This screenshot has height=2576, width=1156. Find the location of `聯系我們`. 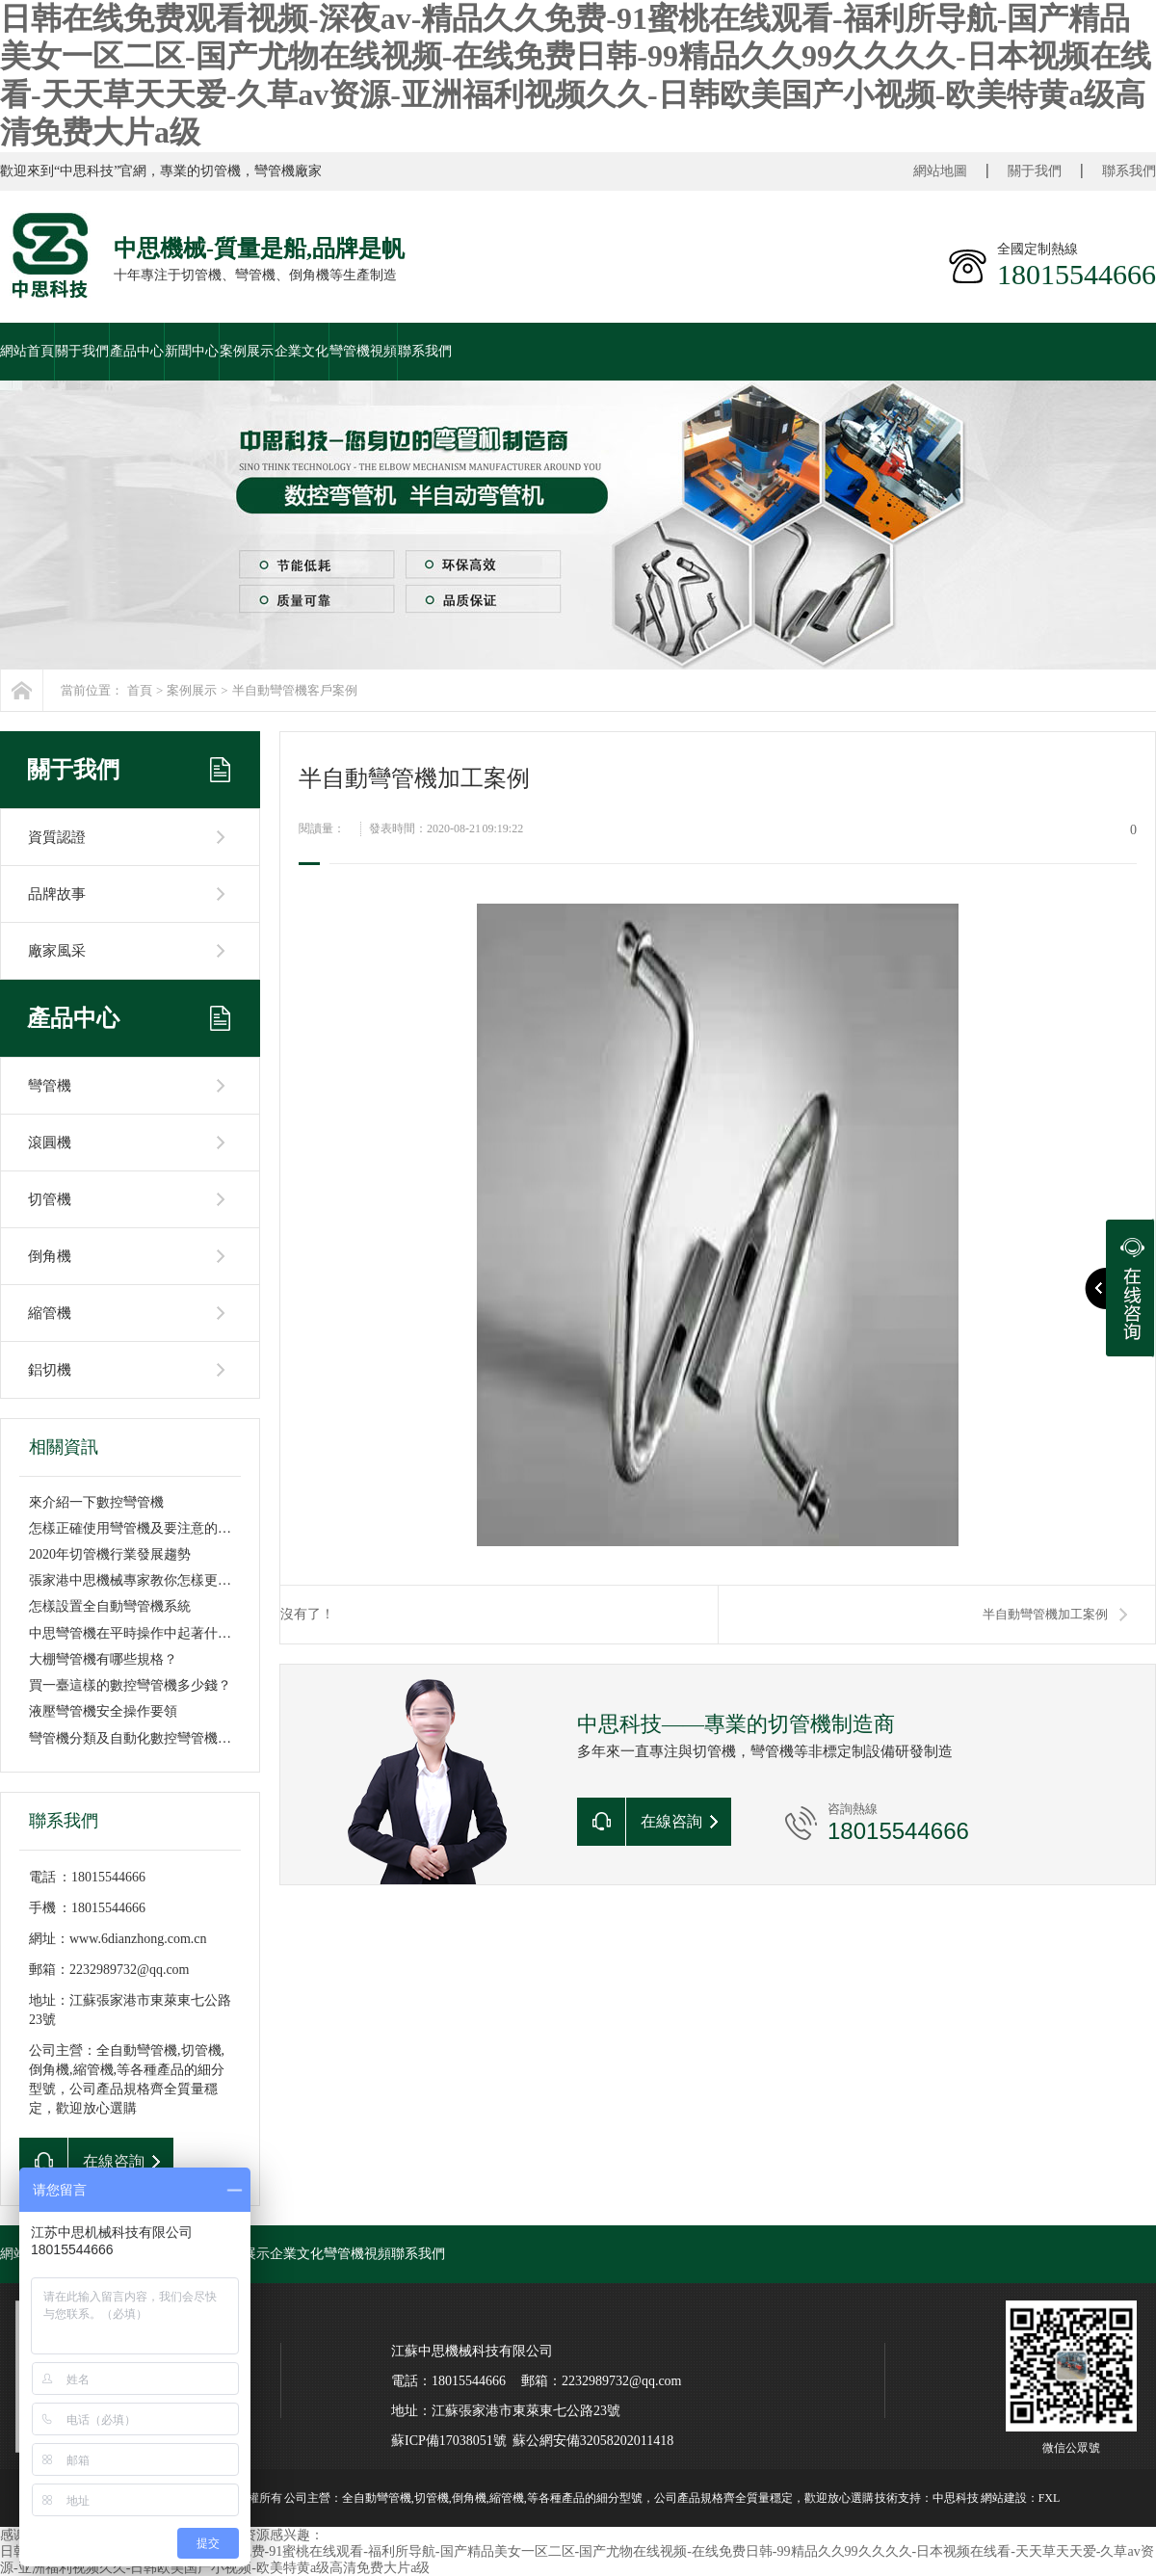

聯系我們 is located at coordinates (1129, 171).